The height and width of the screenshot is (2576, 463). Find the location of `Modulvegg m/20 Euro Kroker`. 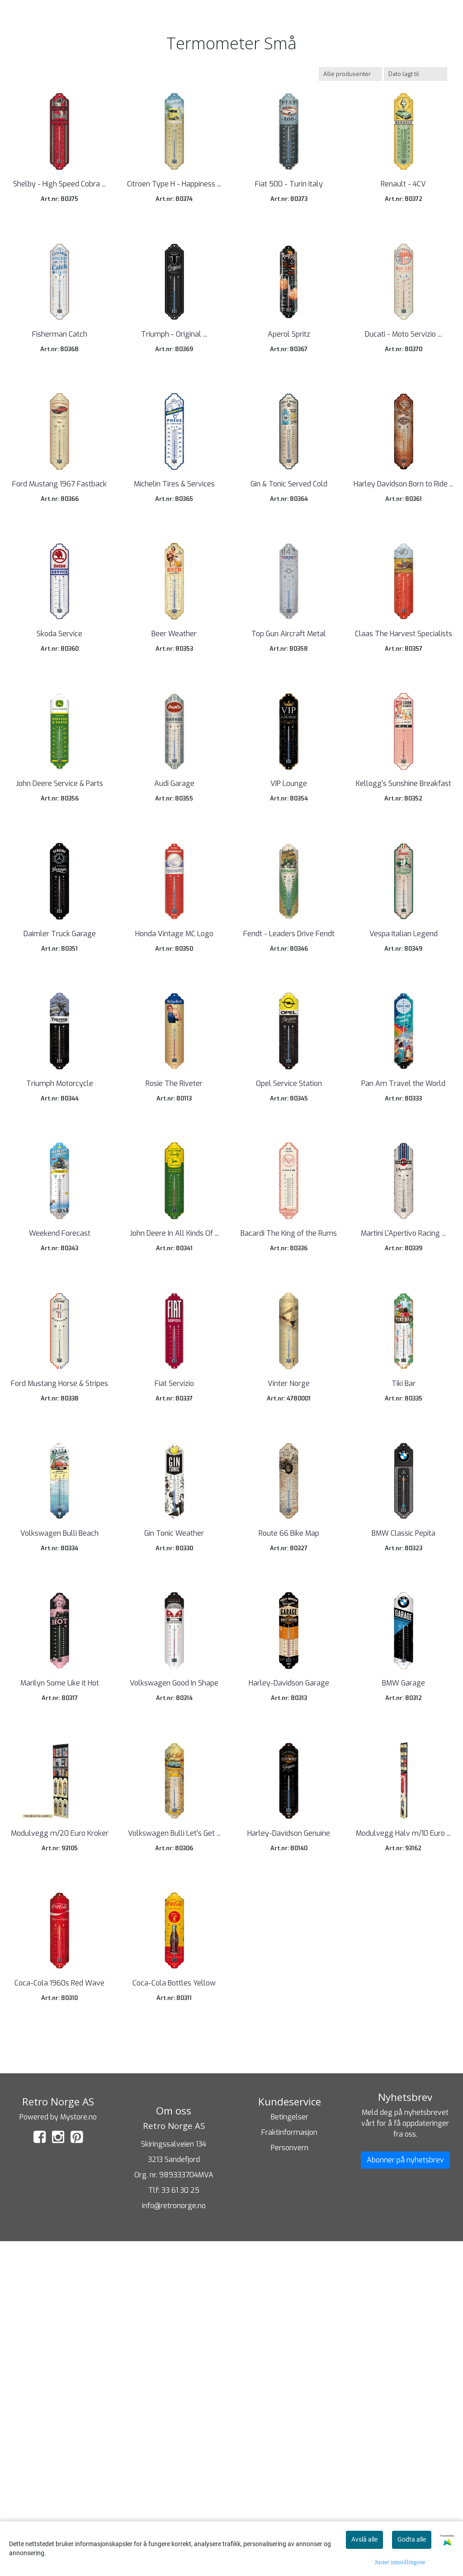

Modulvegg m/20 Euro Kroker is located at coordinates (60, 2142).